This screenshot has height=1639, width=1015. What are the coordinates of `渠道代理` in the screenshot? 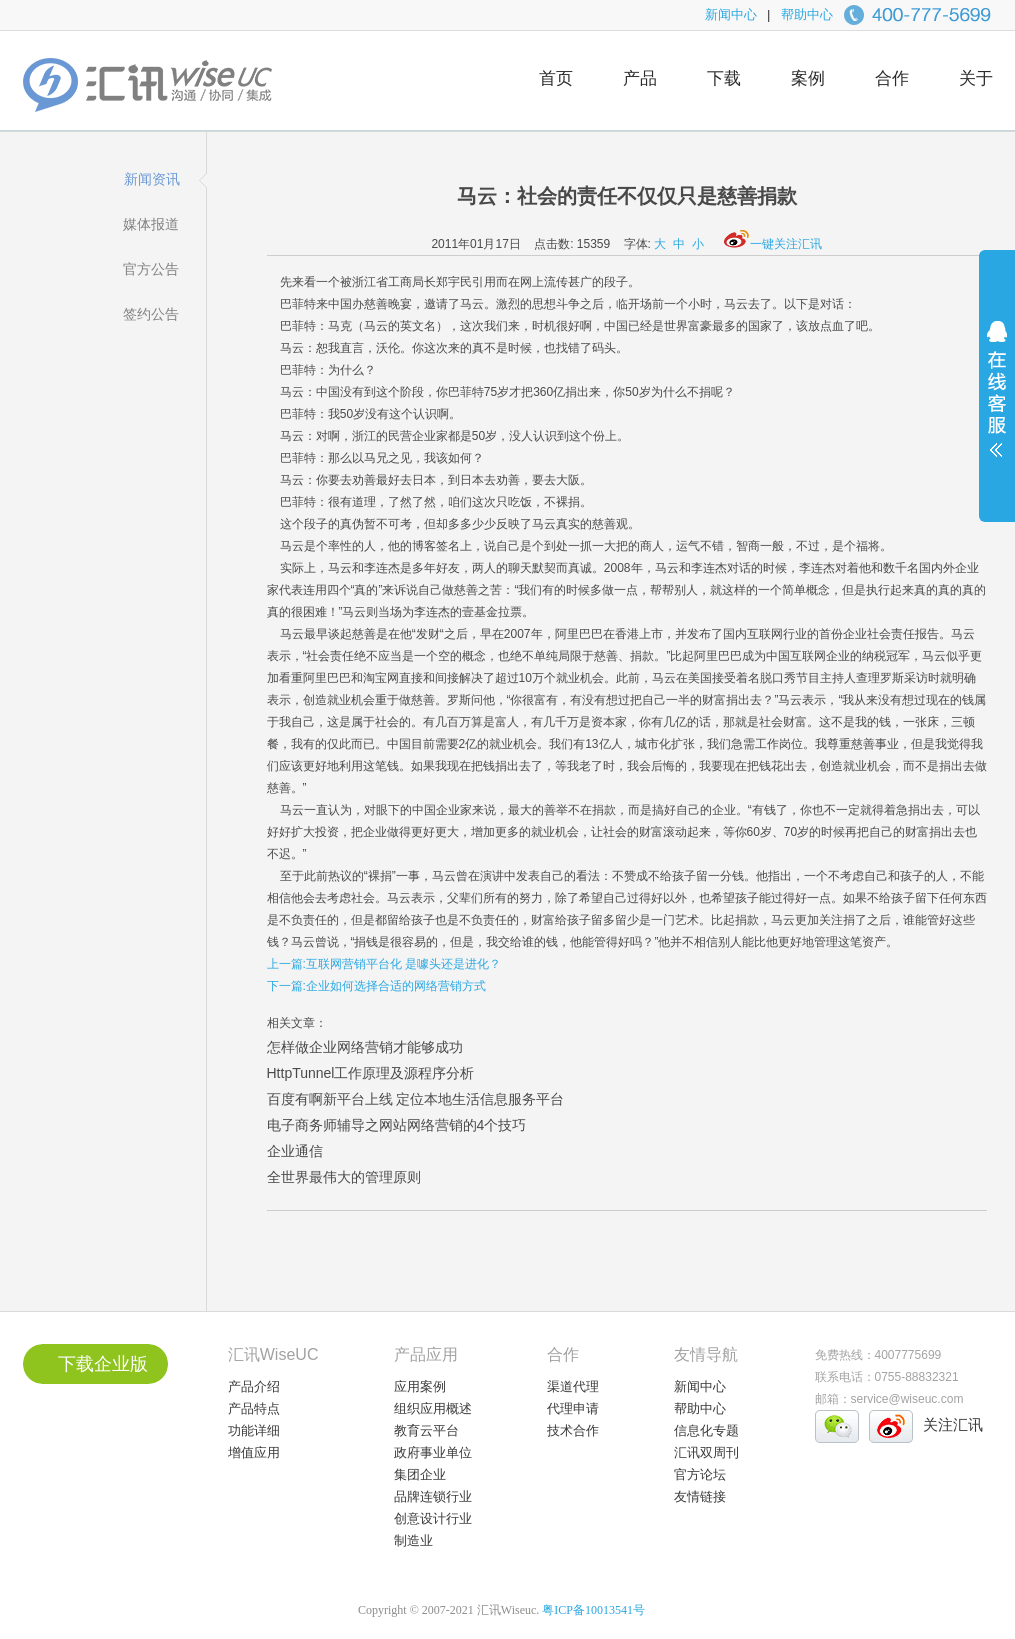 It's located at (573, 1386).